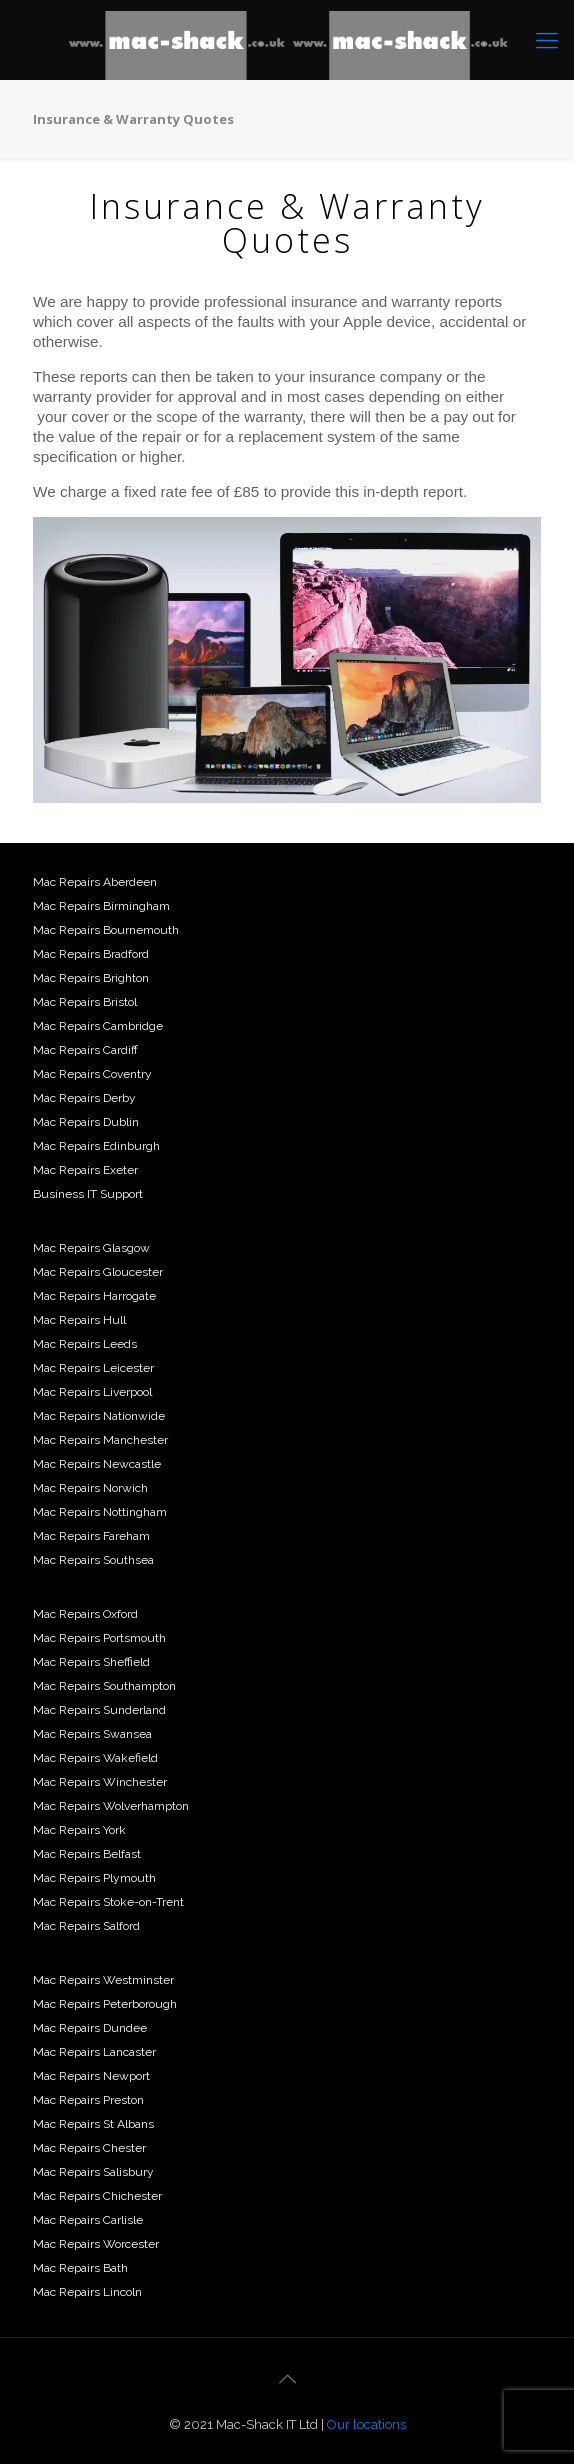 The width and height of the screenshot is (574, 2464). Describe the element at coordinates (91, 978) in the screenshot. I see `Mac Repairs Brighton` at that location.